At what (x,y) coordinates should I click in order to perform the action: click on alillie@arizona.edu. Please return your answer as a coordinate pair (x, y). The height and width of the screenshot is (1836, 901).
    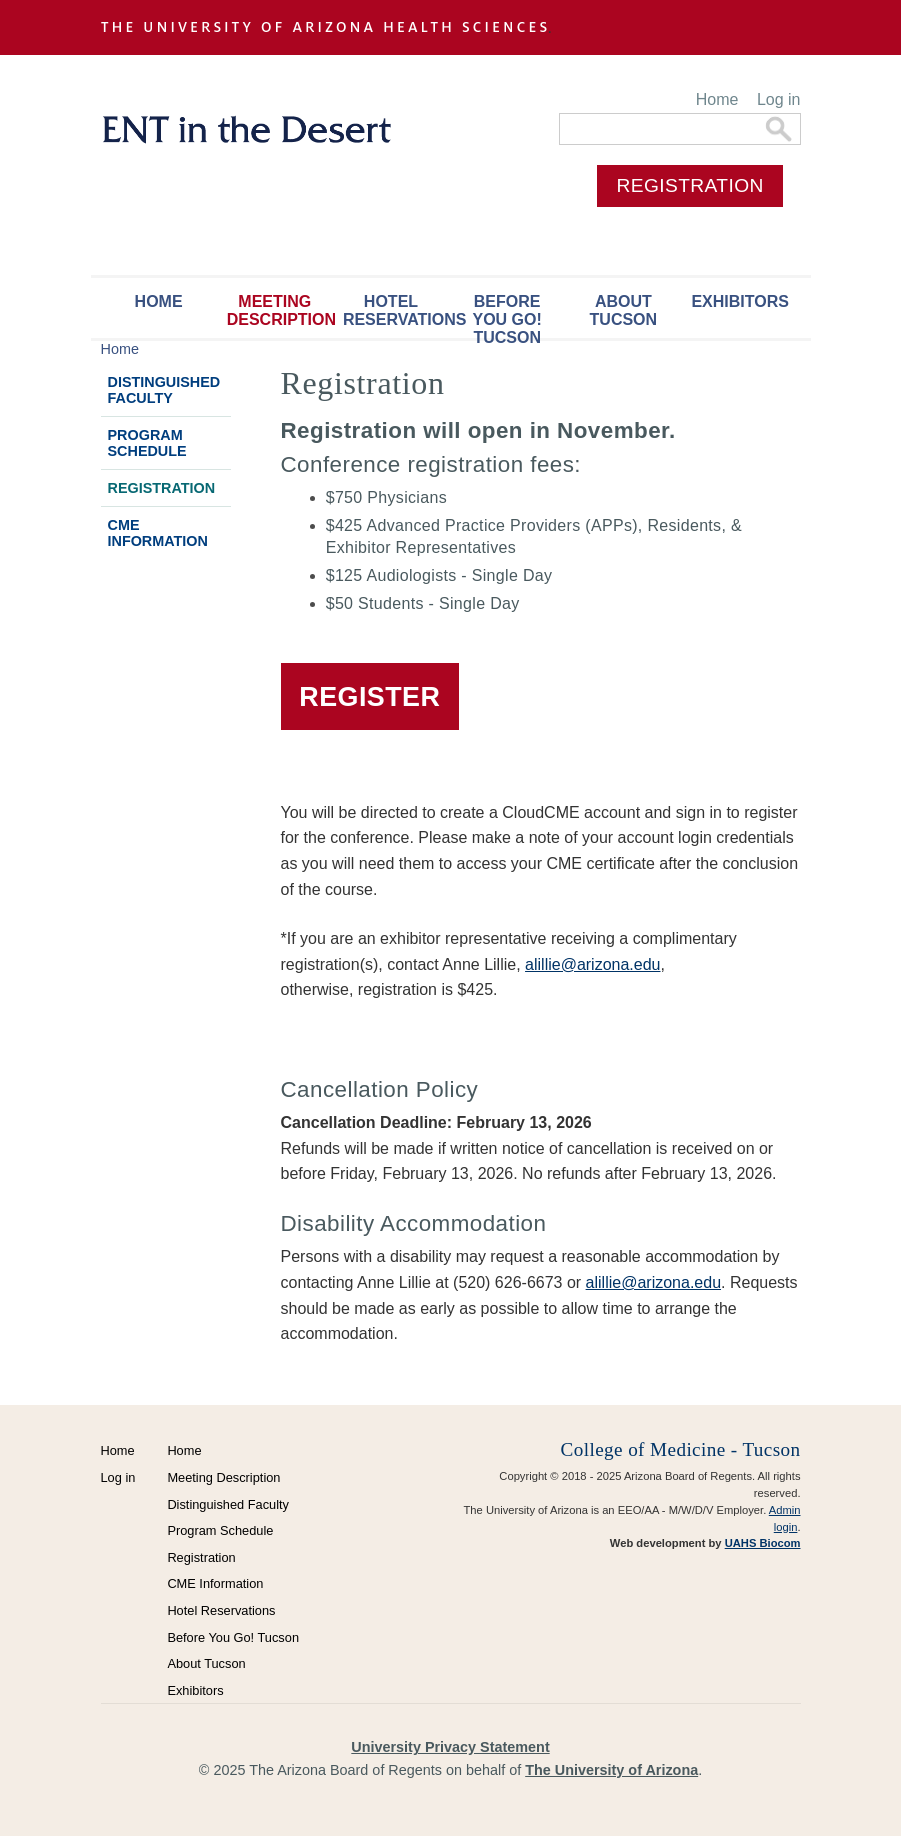
    Looking at the image, I should click on (592, 964).